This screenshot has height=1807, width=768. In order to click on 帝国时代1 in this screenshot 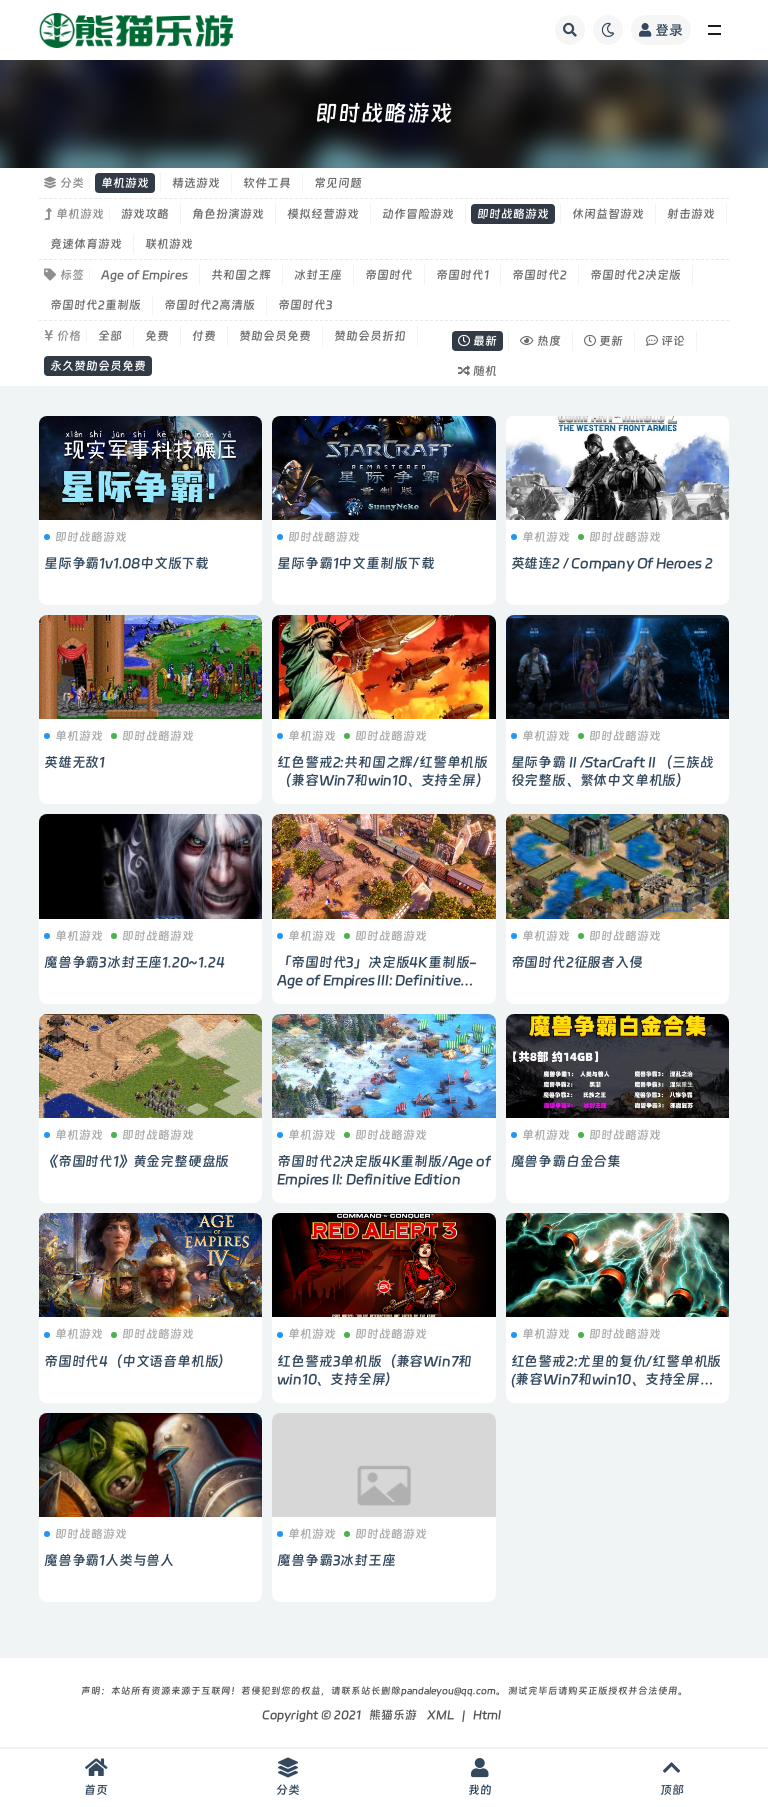, I will do `click(462, 275)`.